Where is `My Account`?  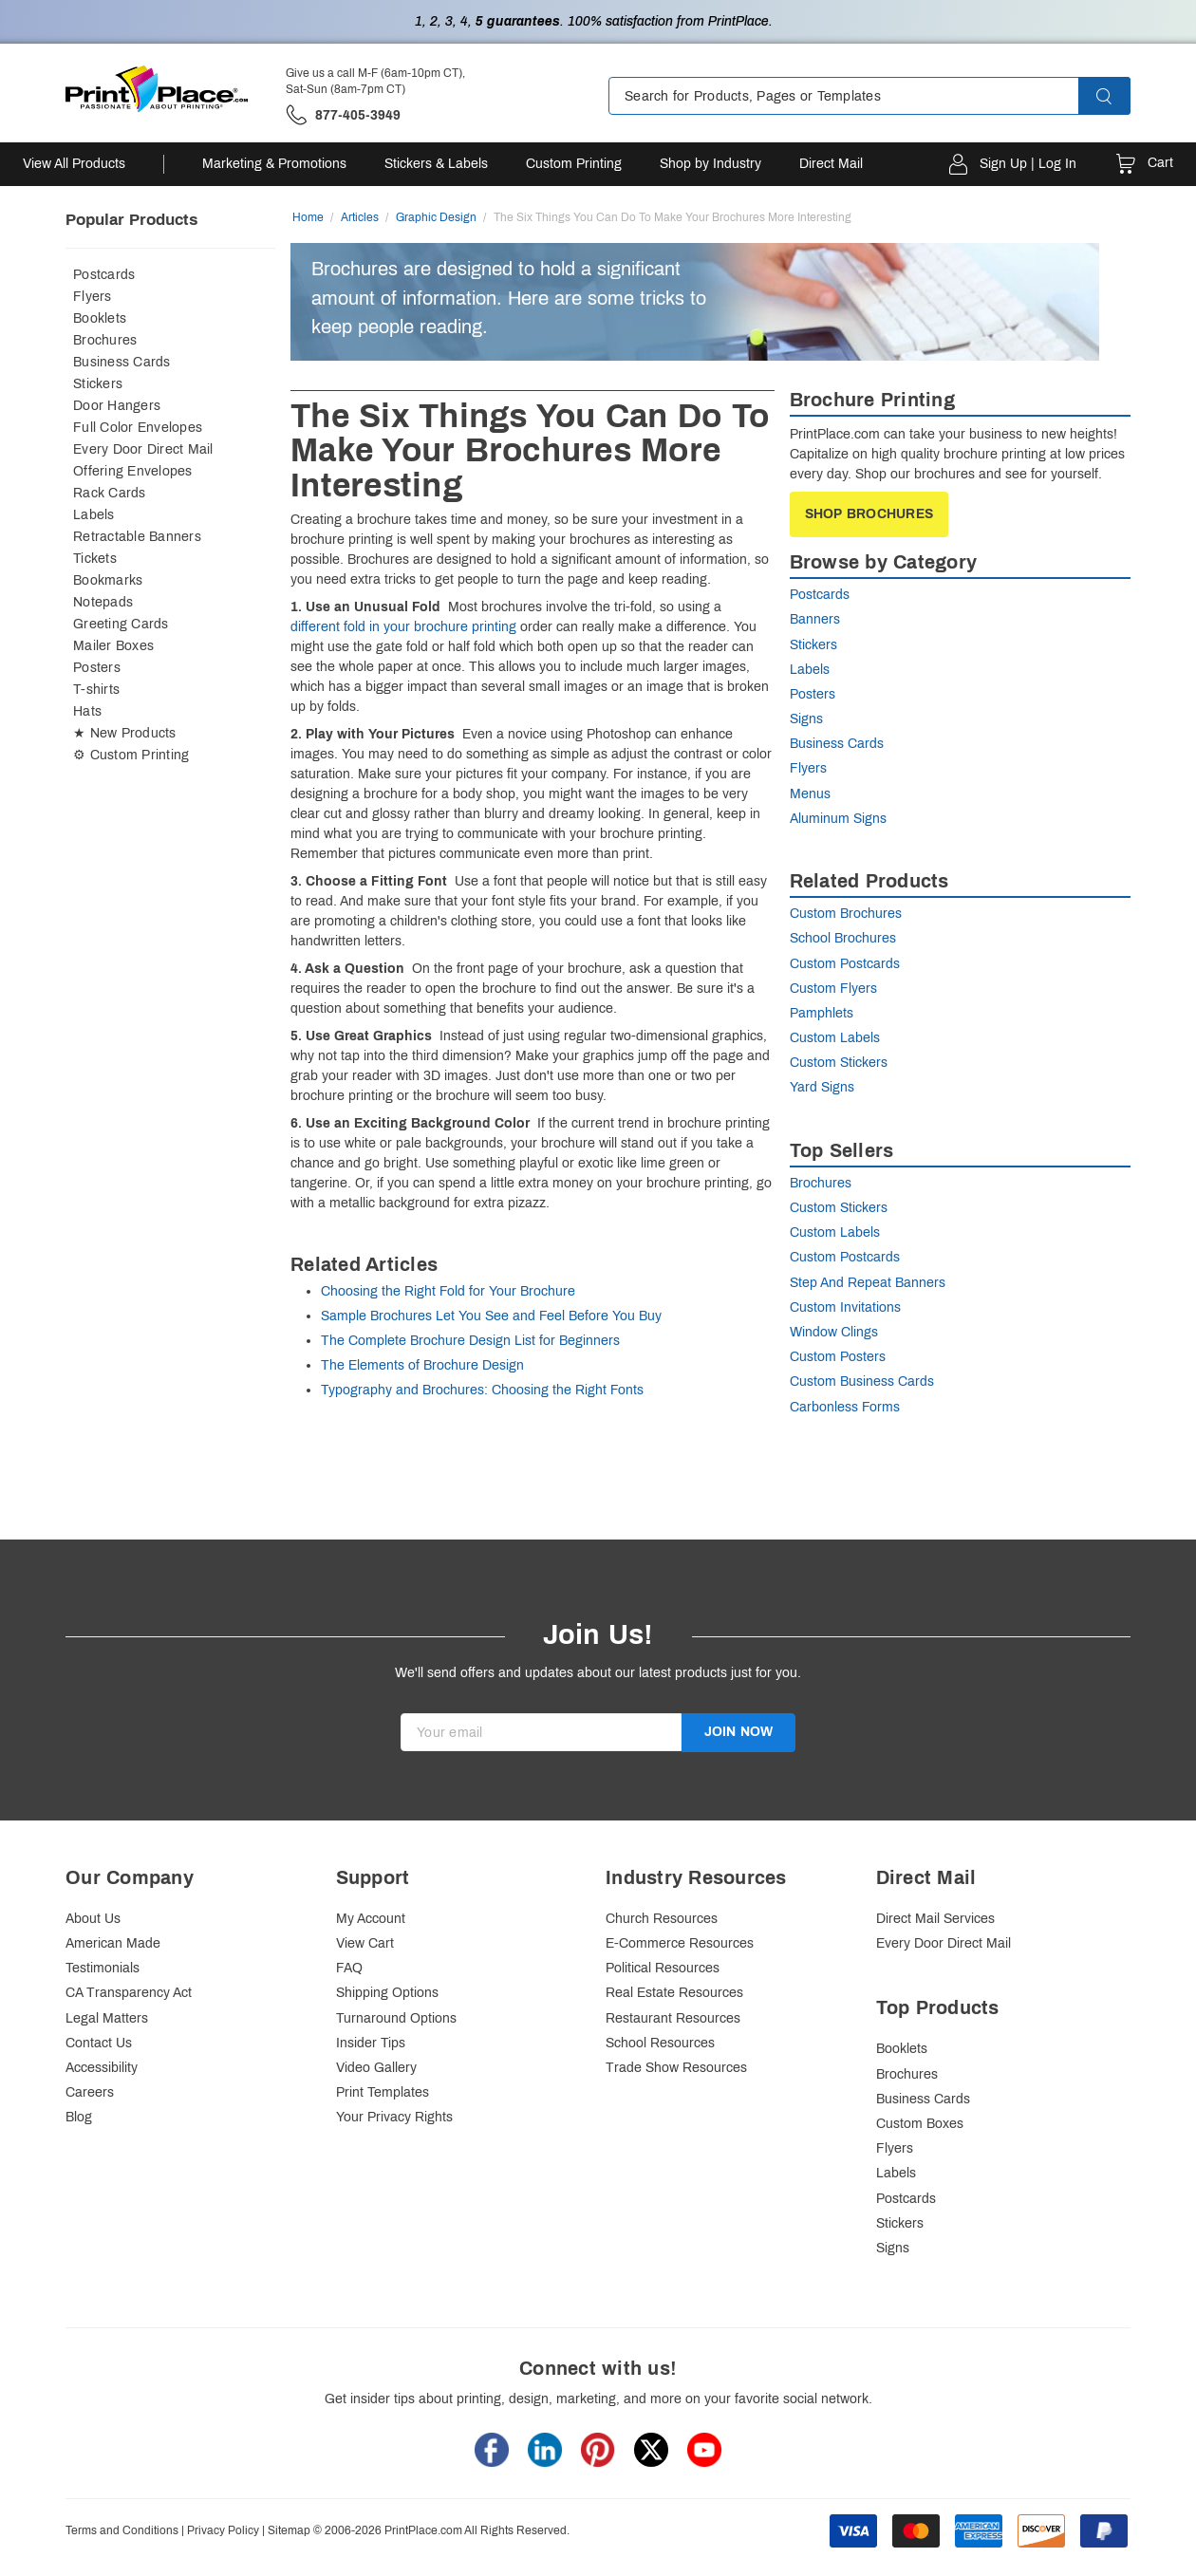
My Account is located at coordinates (370, 1919).